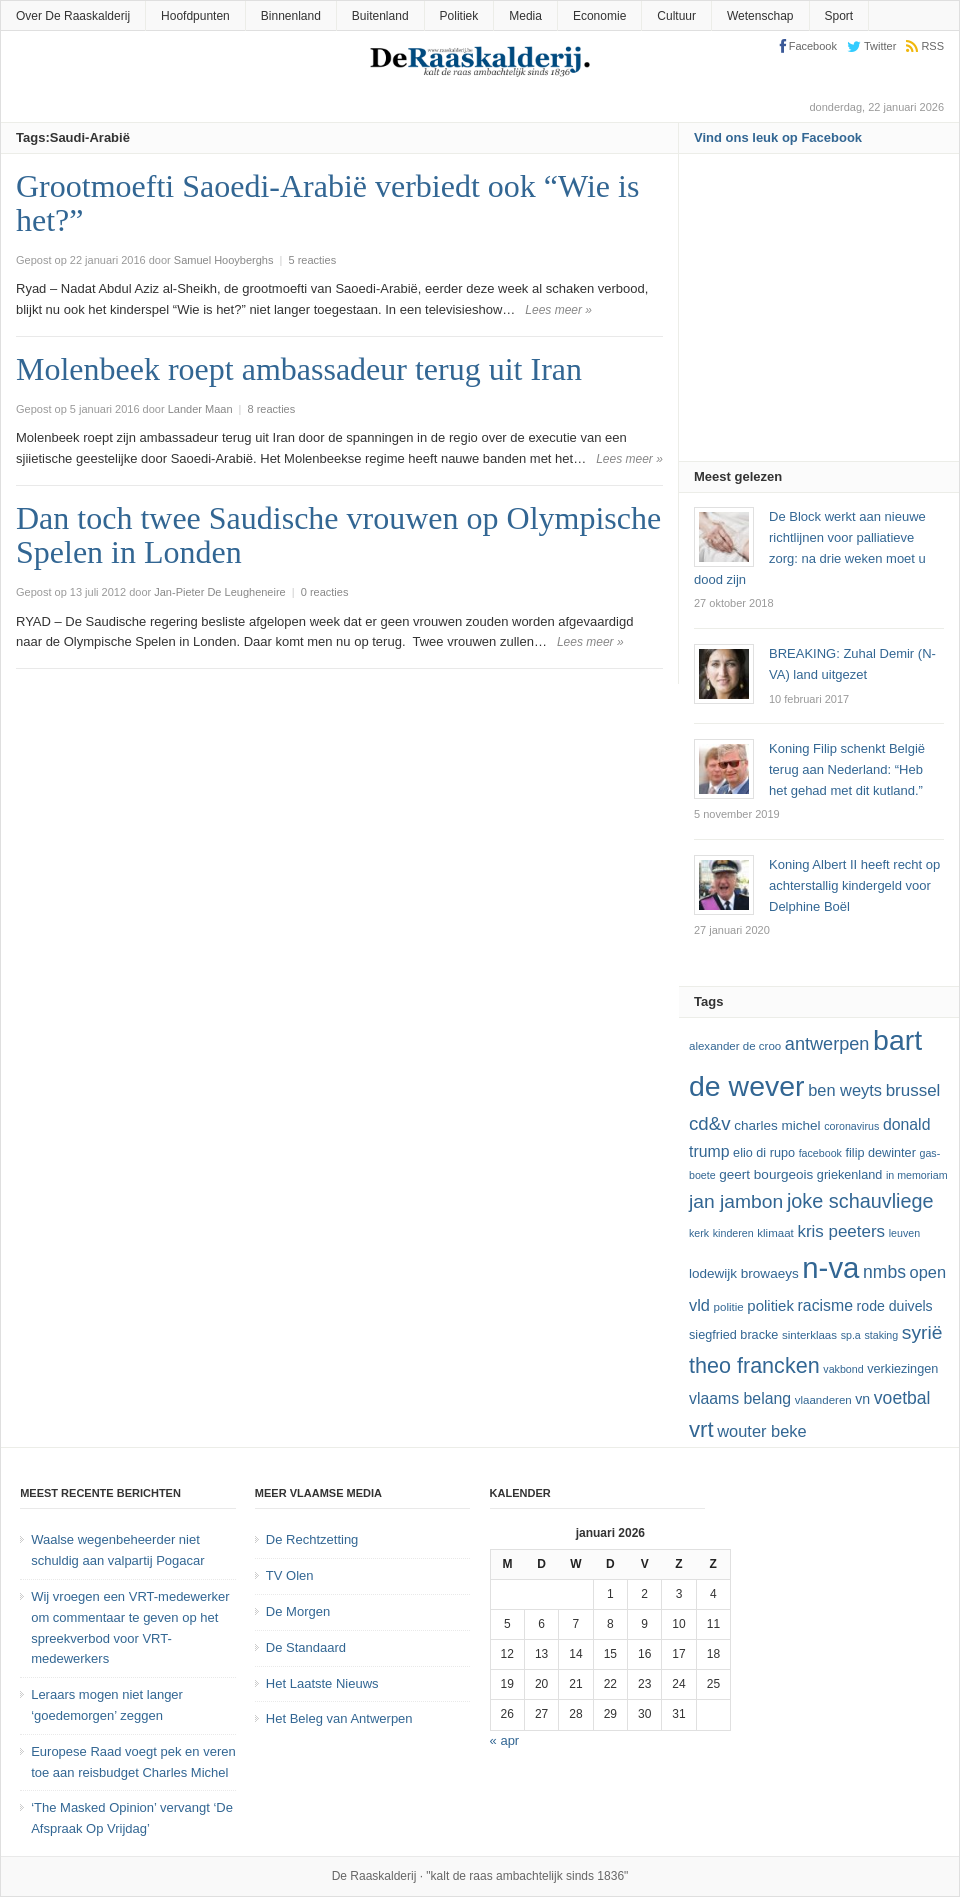 This screenshot has width=960, height=1897. What do you see at coordinates (881, 1335) in the screenshot?
I see `staking [staking (11 items)]` at bounding box center [881, 1335].